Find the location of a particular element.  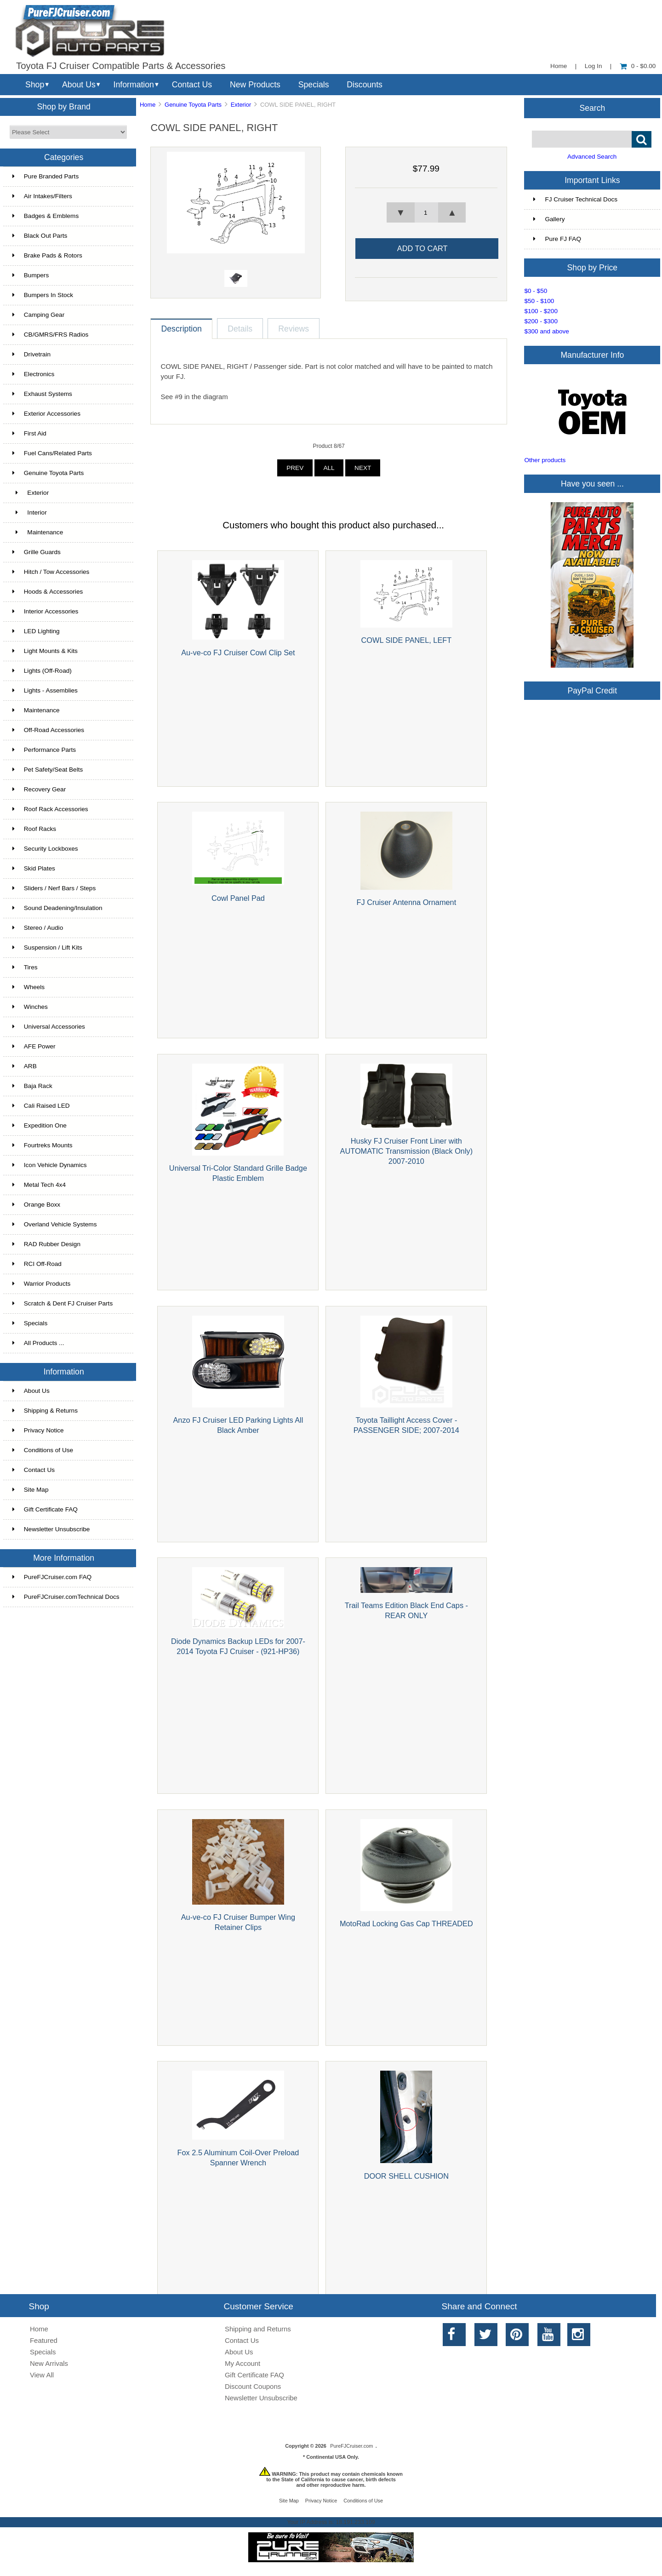

MotoRad Locking Gas Cap THREADED is located at coordinates (406, 1923).